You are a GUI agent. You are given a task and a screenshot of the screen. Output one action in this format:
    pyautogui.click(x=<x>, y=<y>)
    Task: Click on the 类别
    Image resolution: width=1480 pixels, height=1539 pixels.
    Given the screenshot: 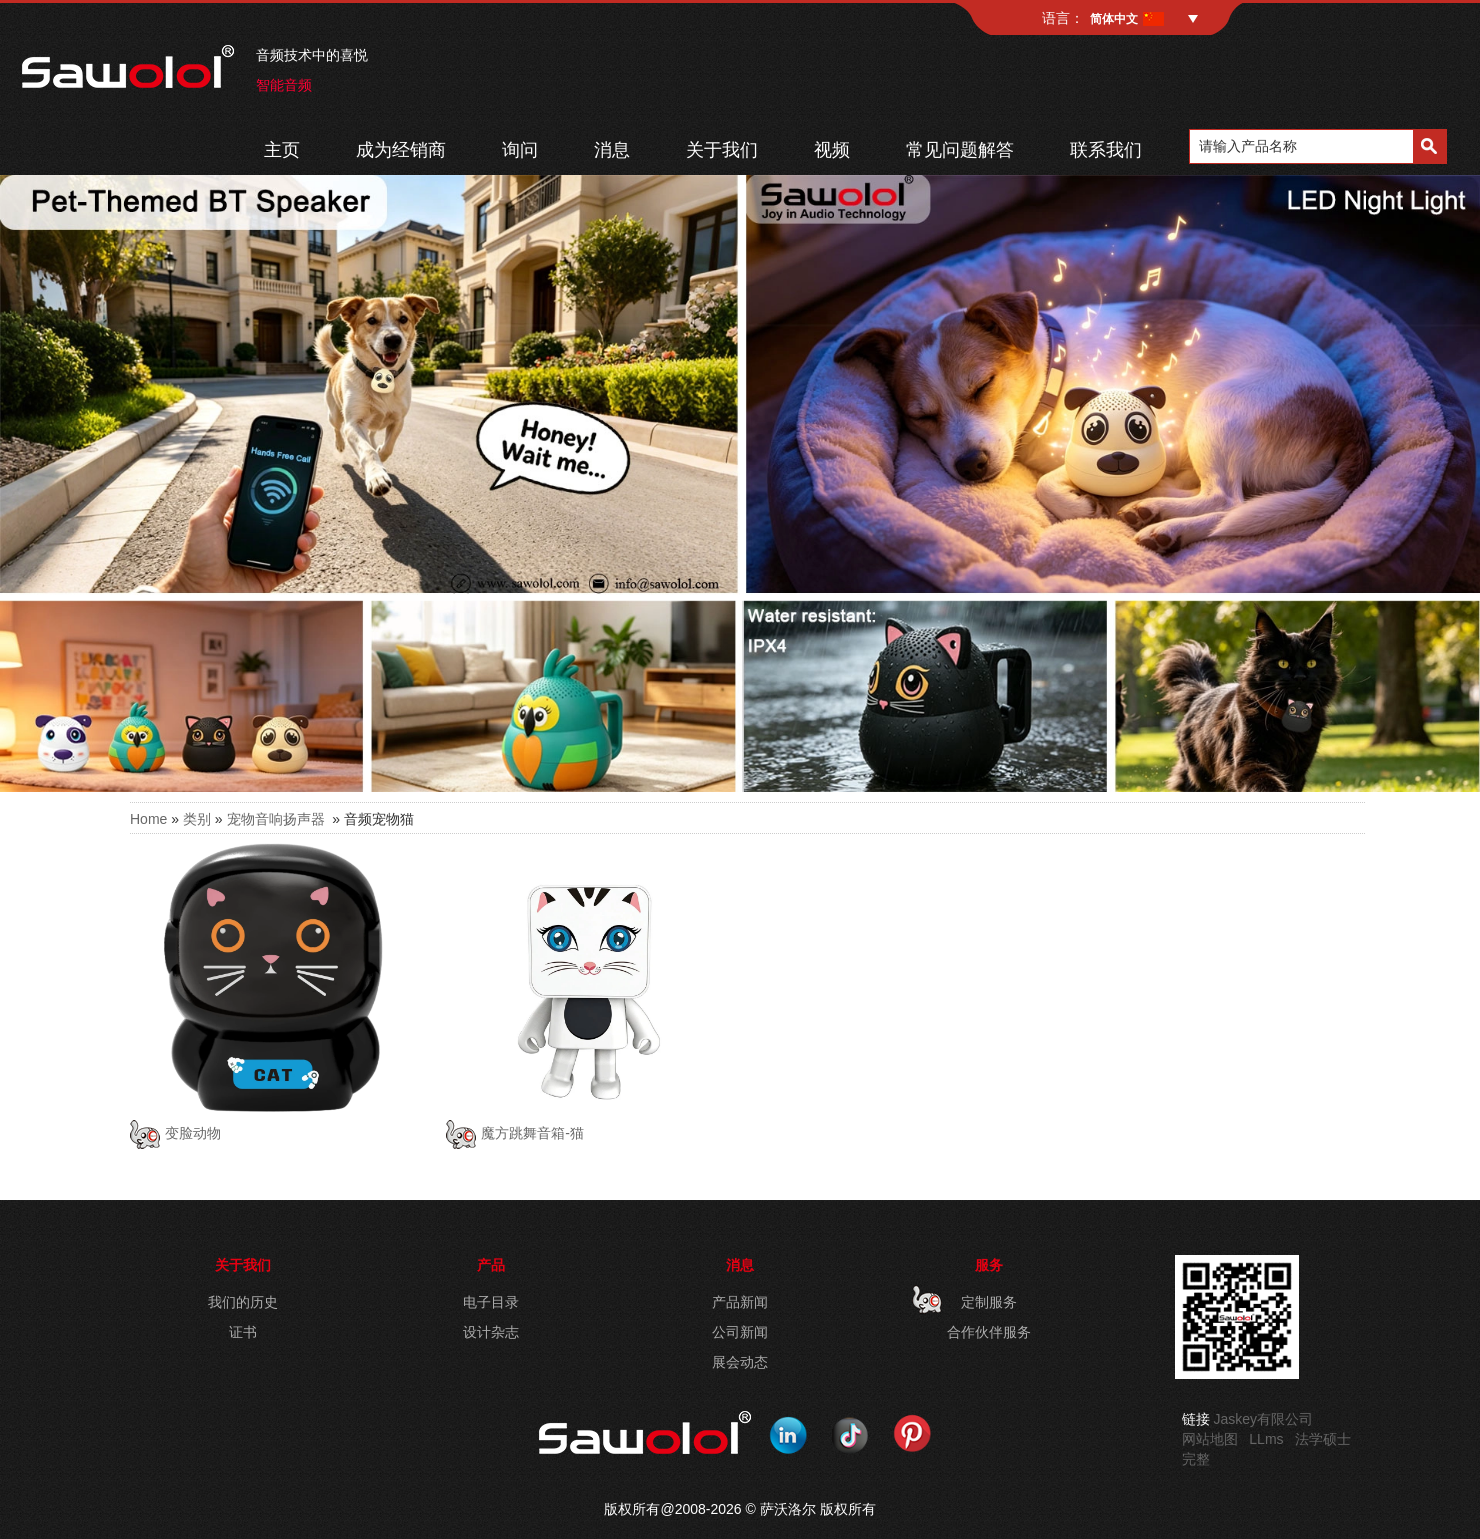 What is the action you would take?
    pyautogui.click(x=197, y=819)
    